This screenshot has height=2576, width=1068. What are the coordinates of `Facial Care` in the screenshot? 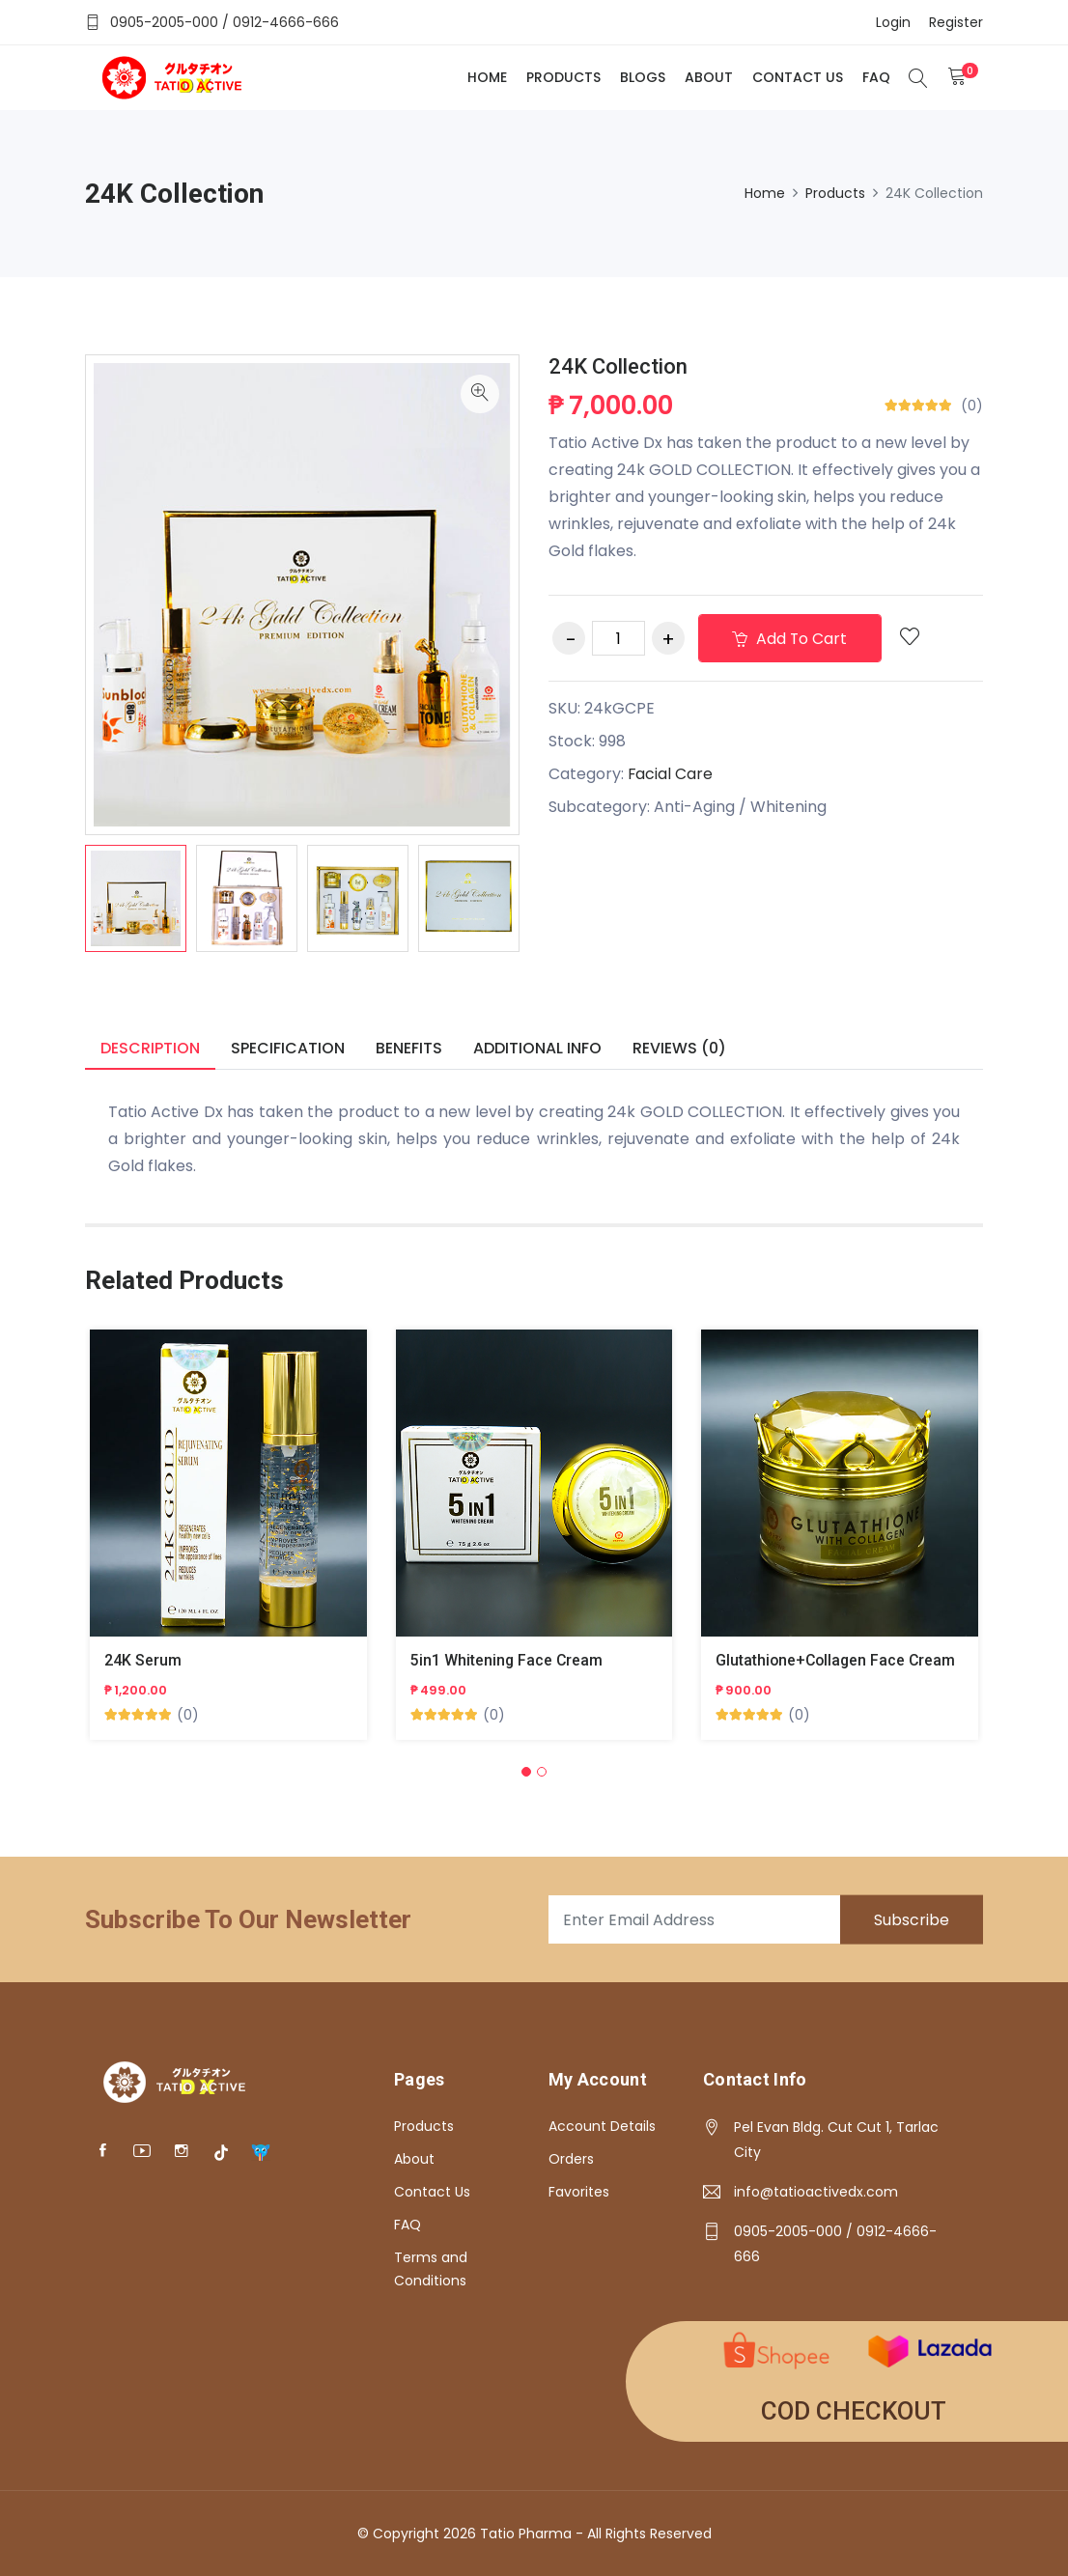 It's located at (671, 774).